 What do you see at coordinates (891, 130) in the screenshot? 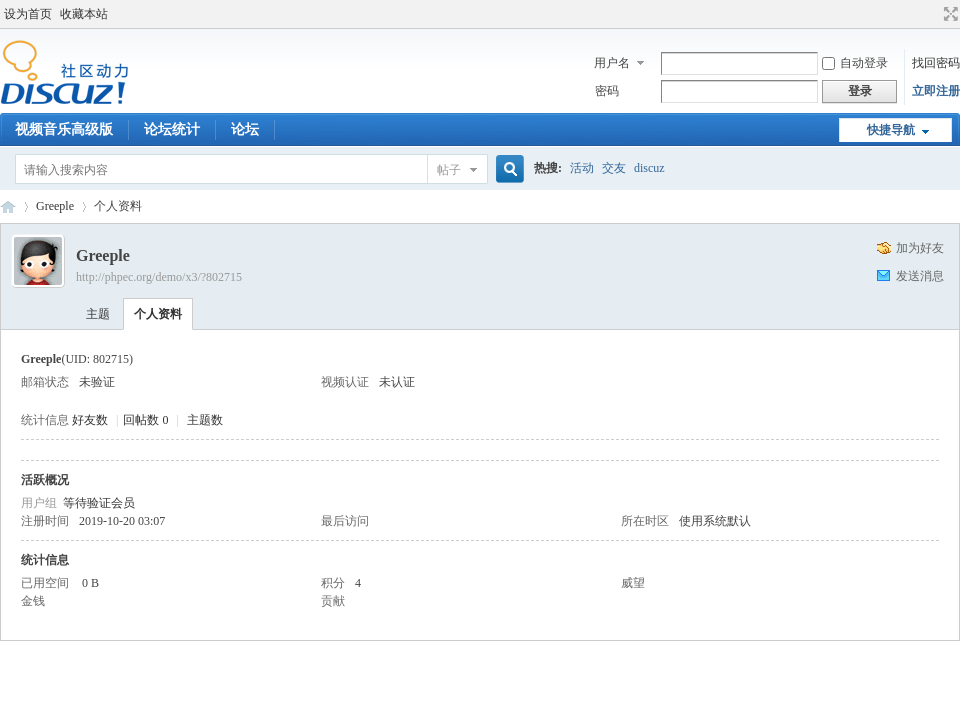
I see `快捷导航` at bounding box center [891, 130].